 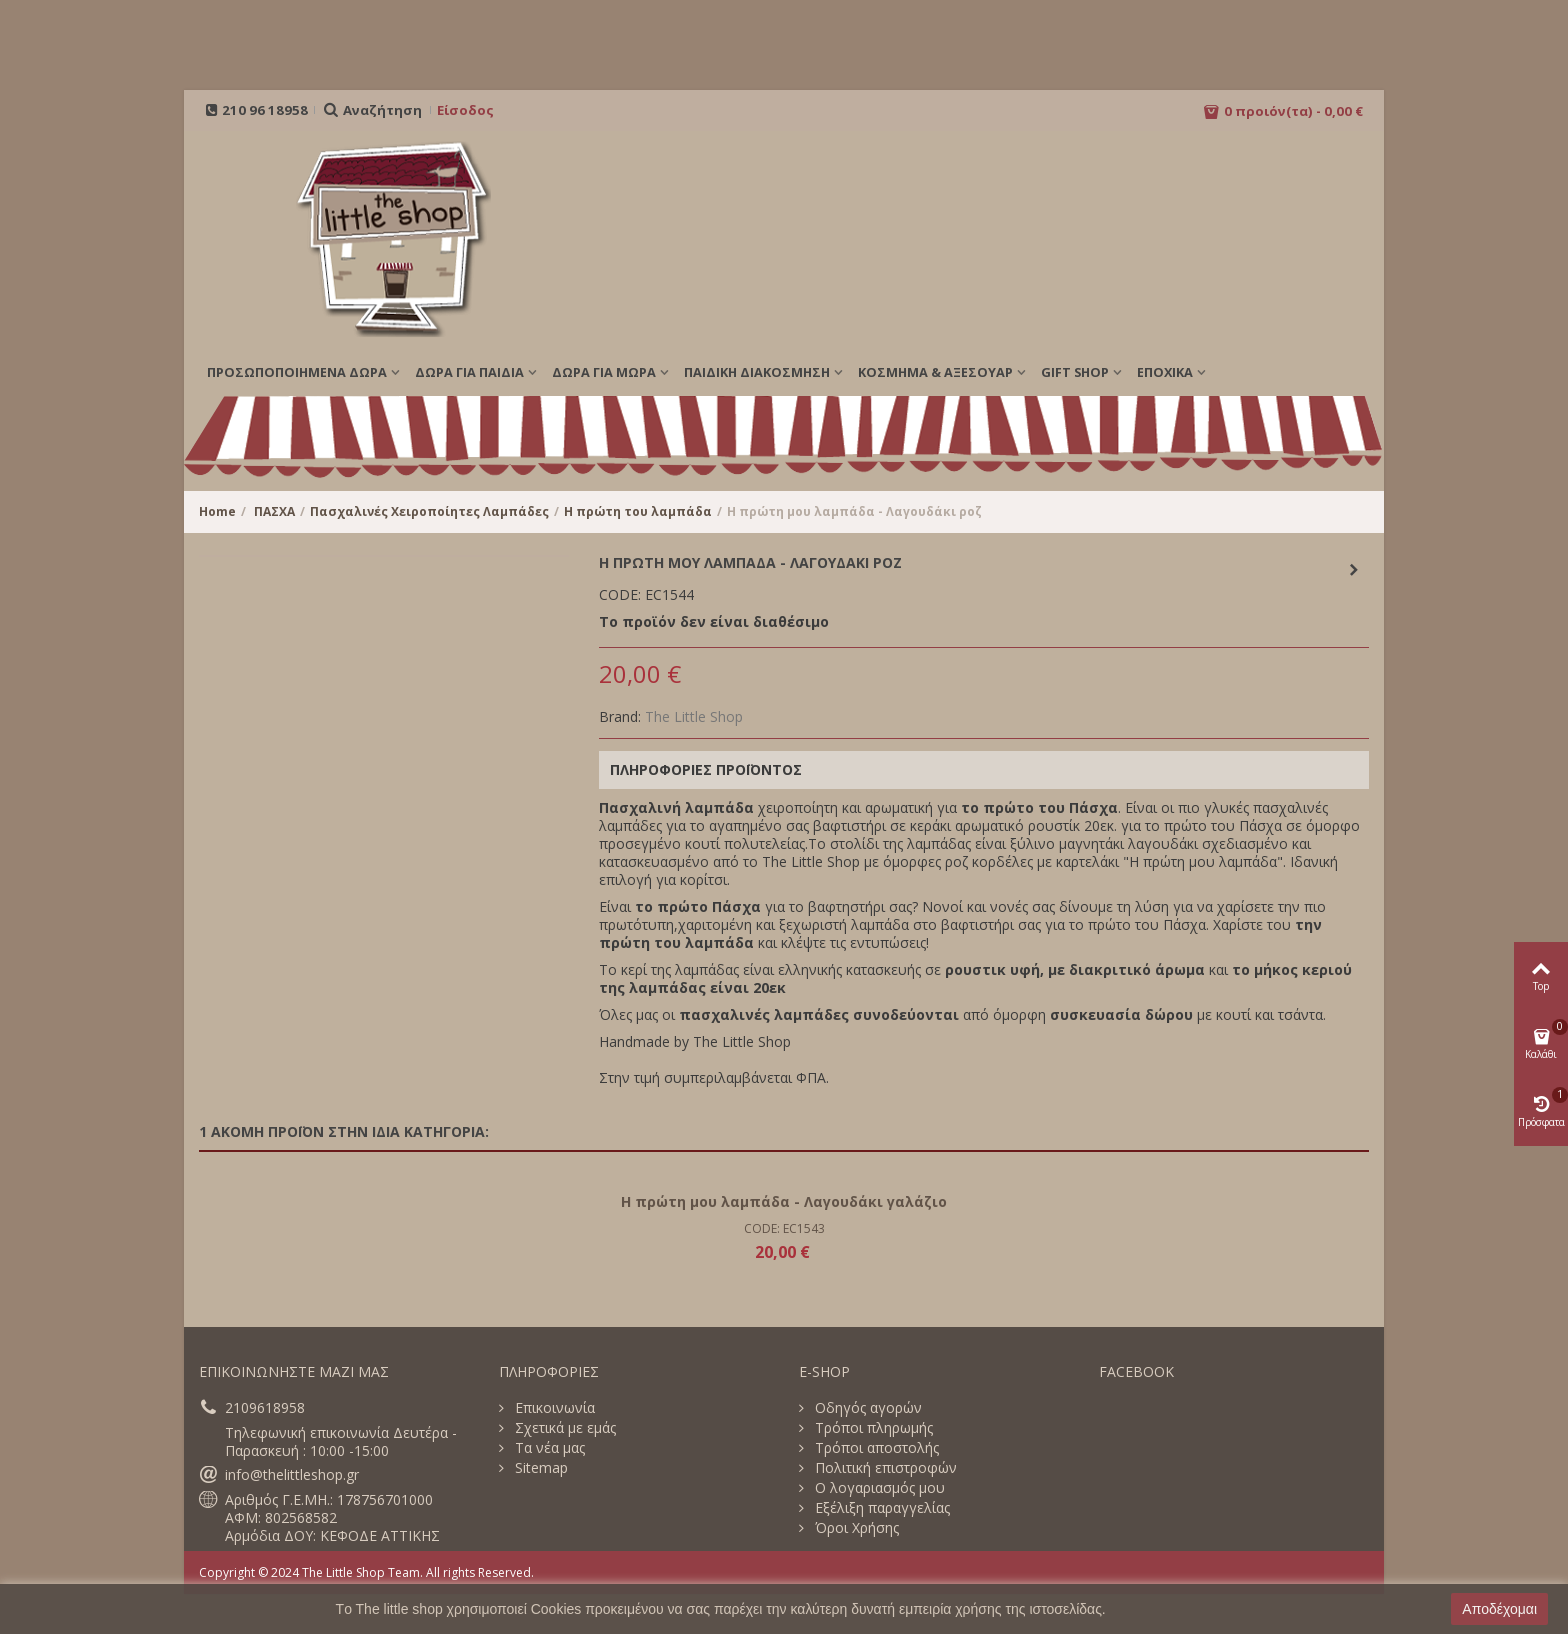 What do you see at coordinates (469, 372) in the screenshot?
I see `ΔΩΡΑ ΓΙΑ ΠΑΙΔΙΑ` at bounding box center [469, 372].